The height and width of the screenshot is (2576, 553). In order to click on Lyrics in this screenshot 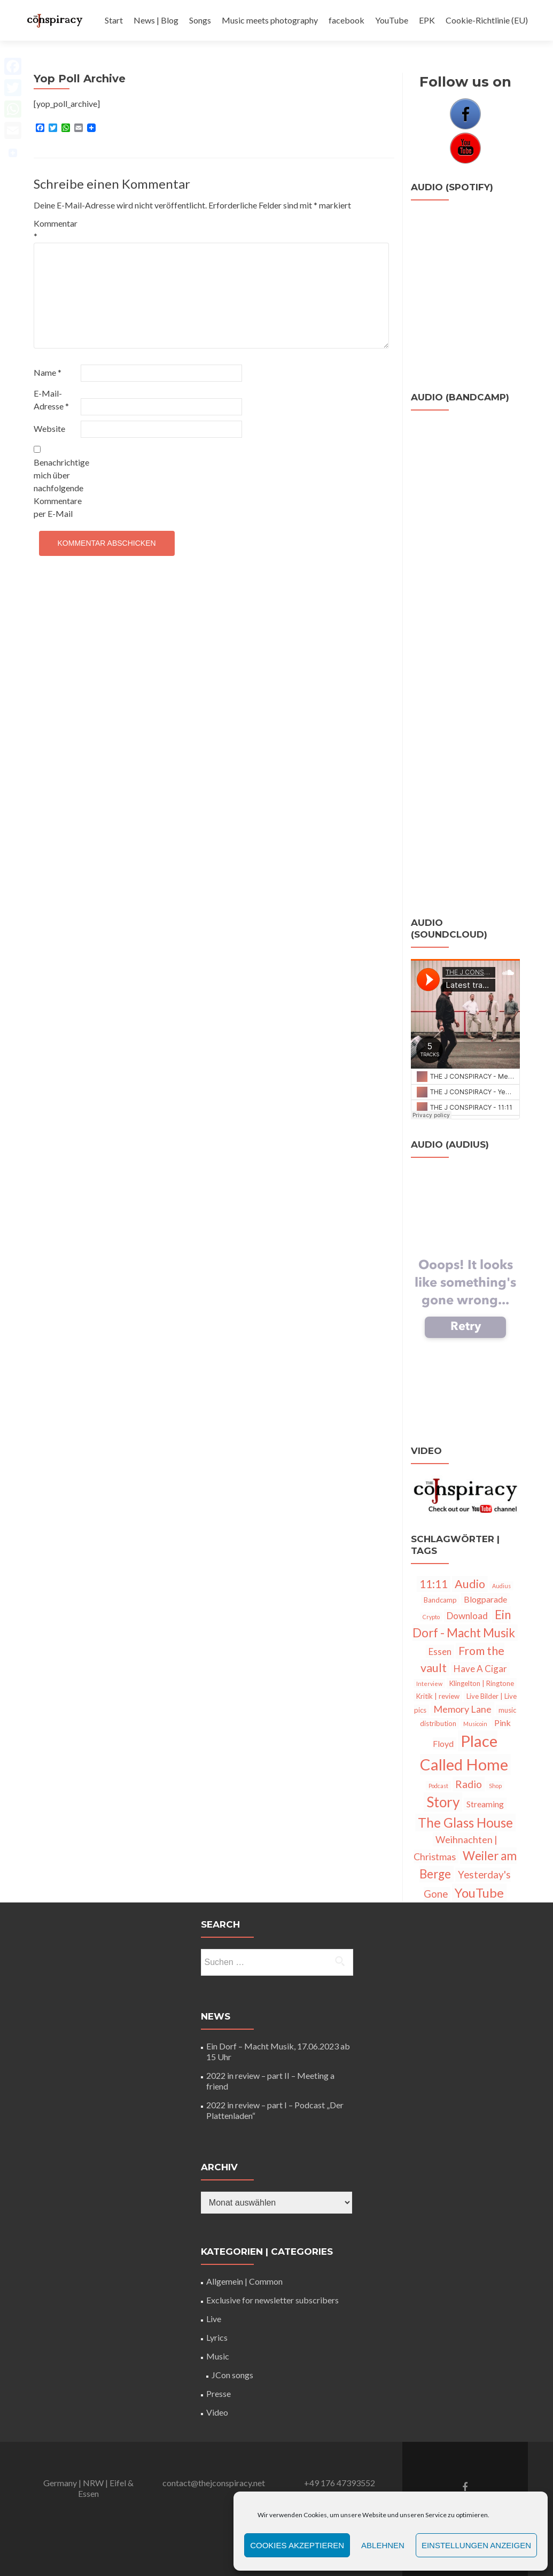, I will do `click(217, 2337)`.